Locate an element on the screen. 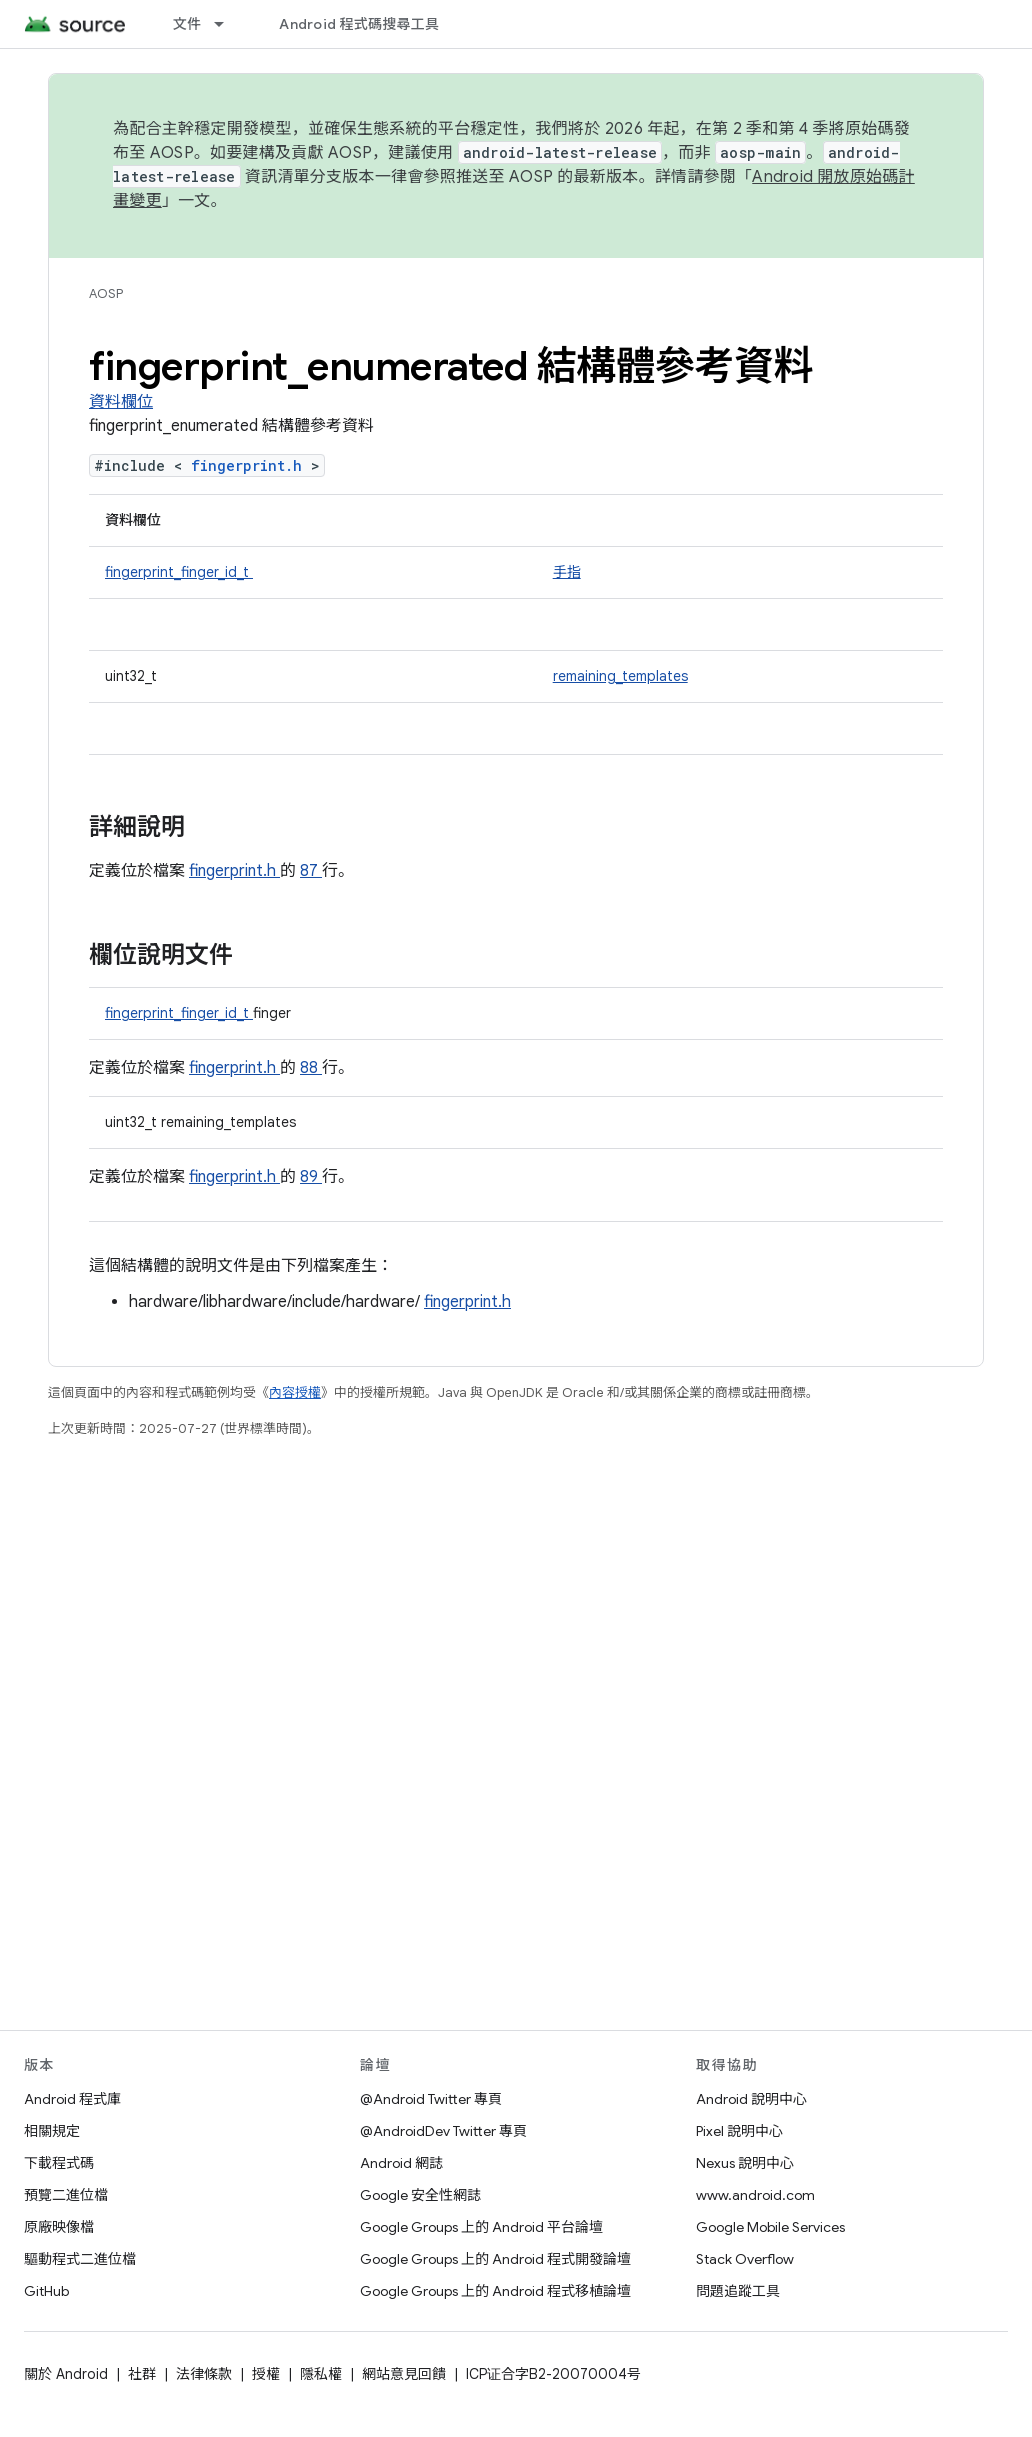 The height and width of the screenshot is (2437, 1032). Google 安全性網誌 is located at coordinates (420, 2195).